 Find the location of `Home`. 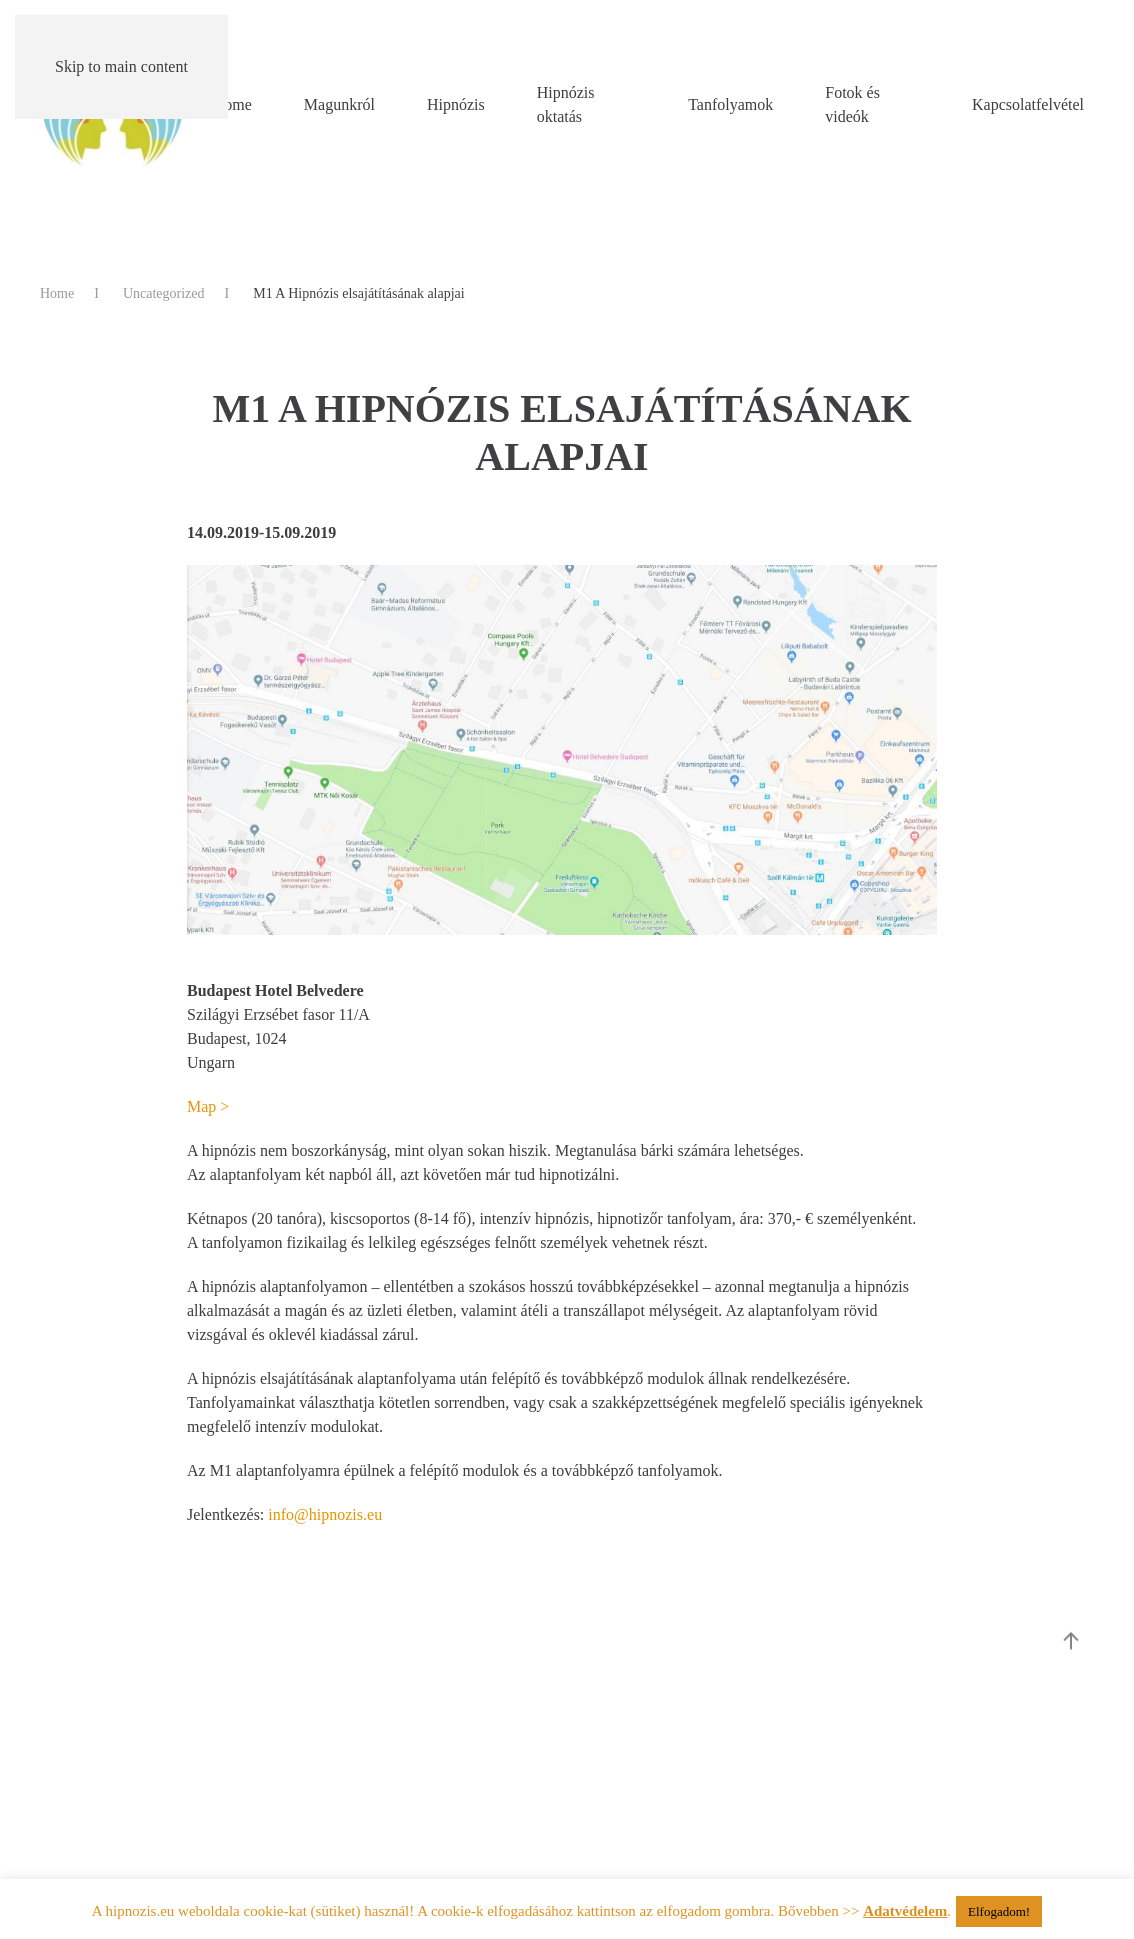

Home is located at coordinates (232, 104).